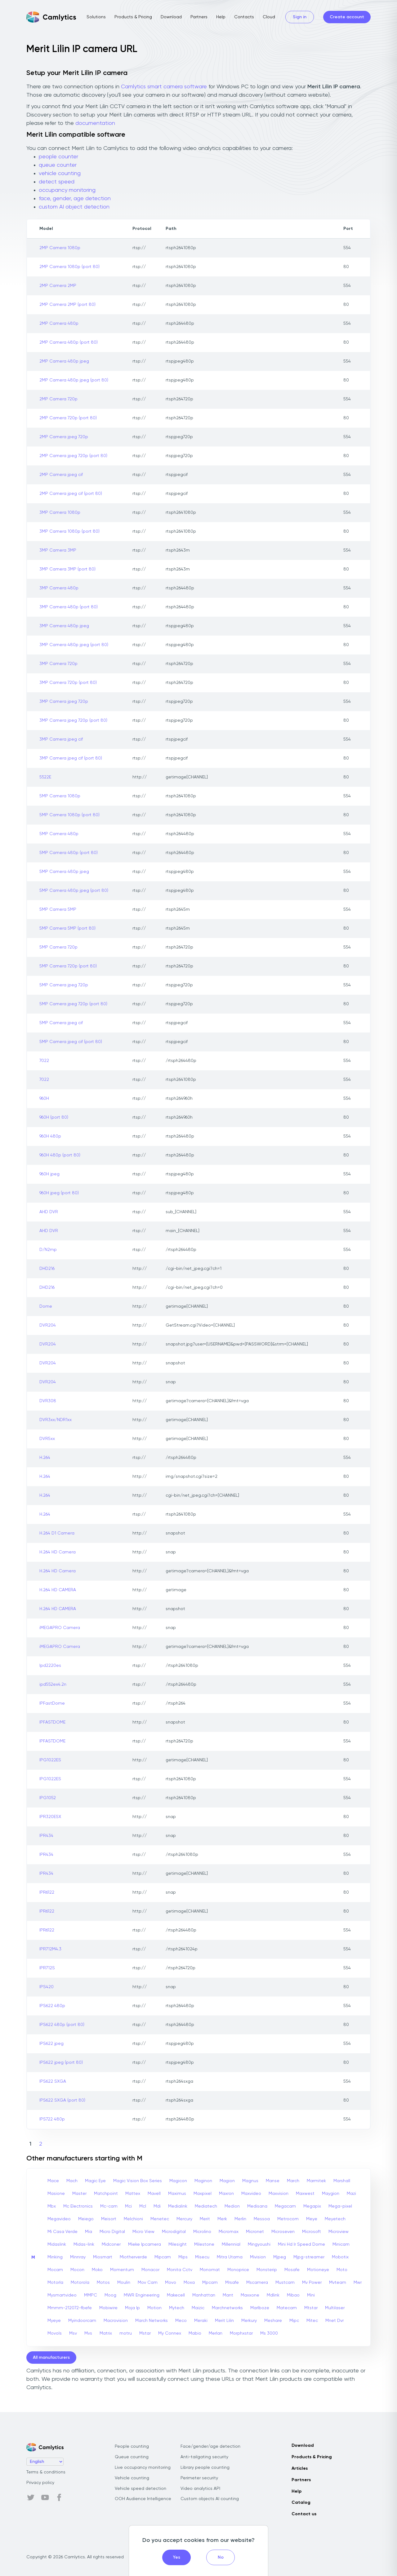  I want to click on Megapix, so click(312, 2206).